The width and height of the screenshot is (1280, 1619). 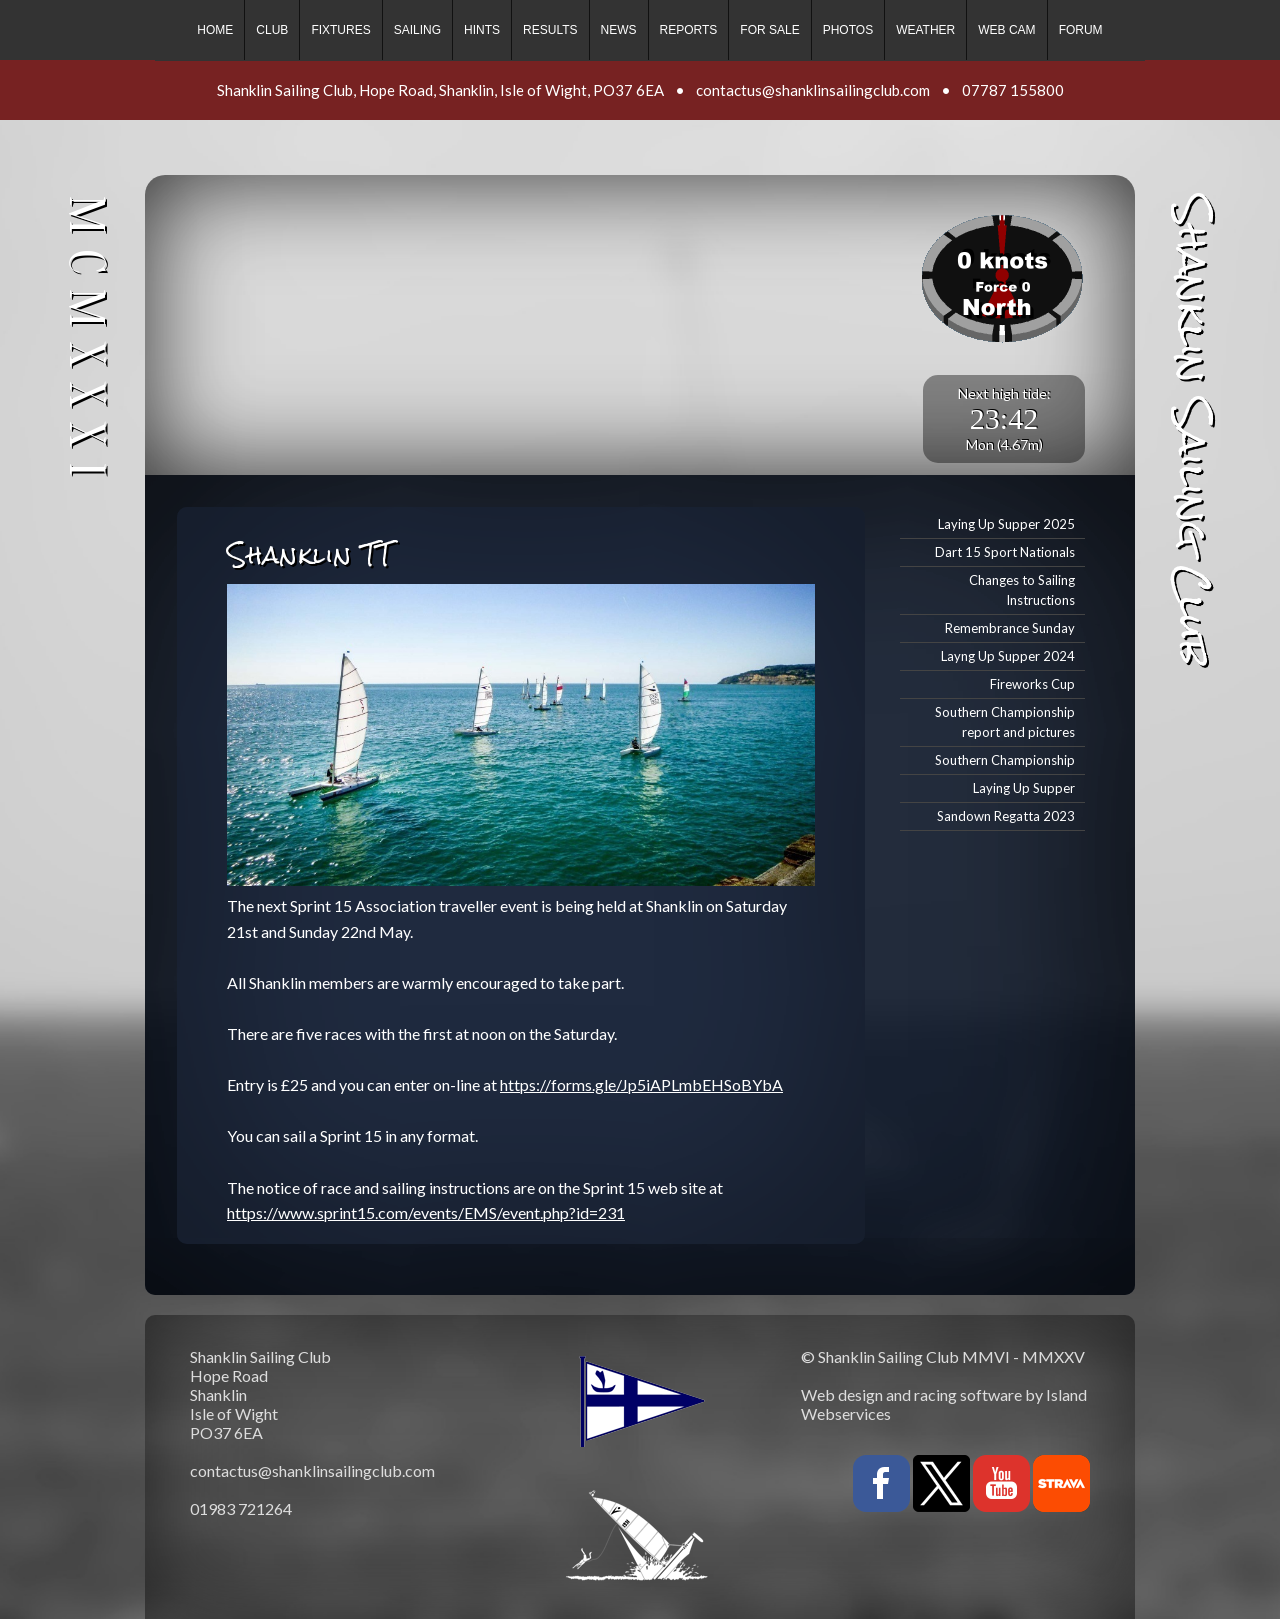 I want to click on contactus@shanklinsailingclub.com, so click(x=813, y=90).